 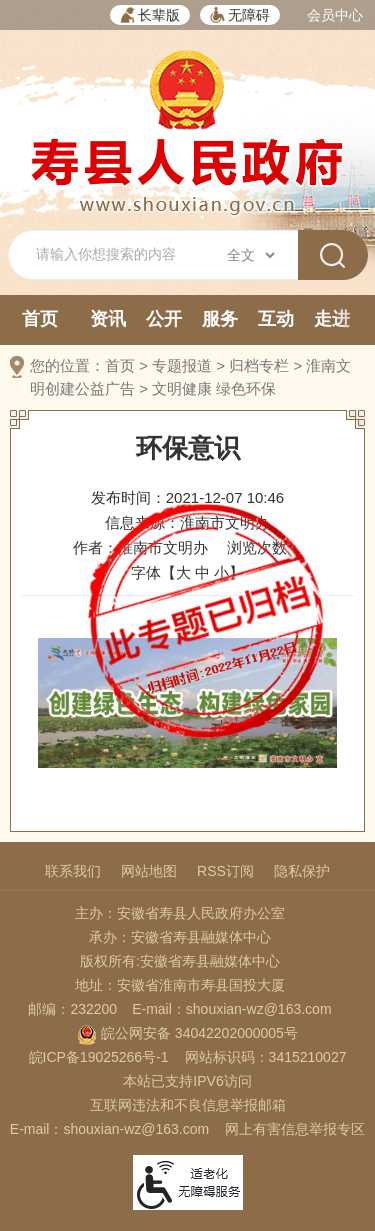 What do you see at coordinates (180, 913) in the screenshot?
I see `主办：安徽省寿县人民政府办公室` at bounding box center [180, 913].